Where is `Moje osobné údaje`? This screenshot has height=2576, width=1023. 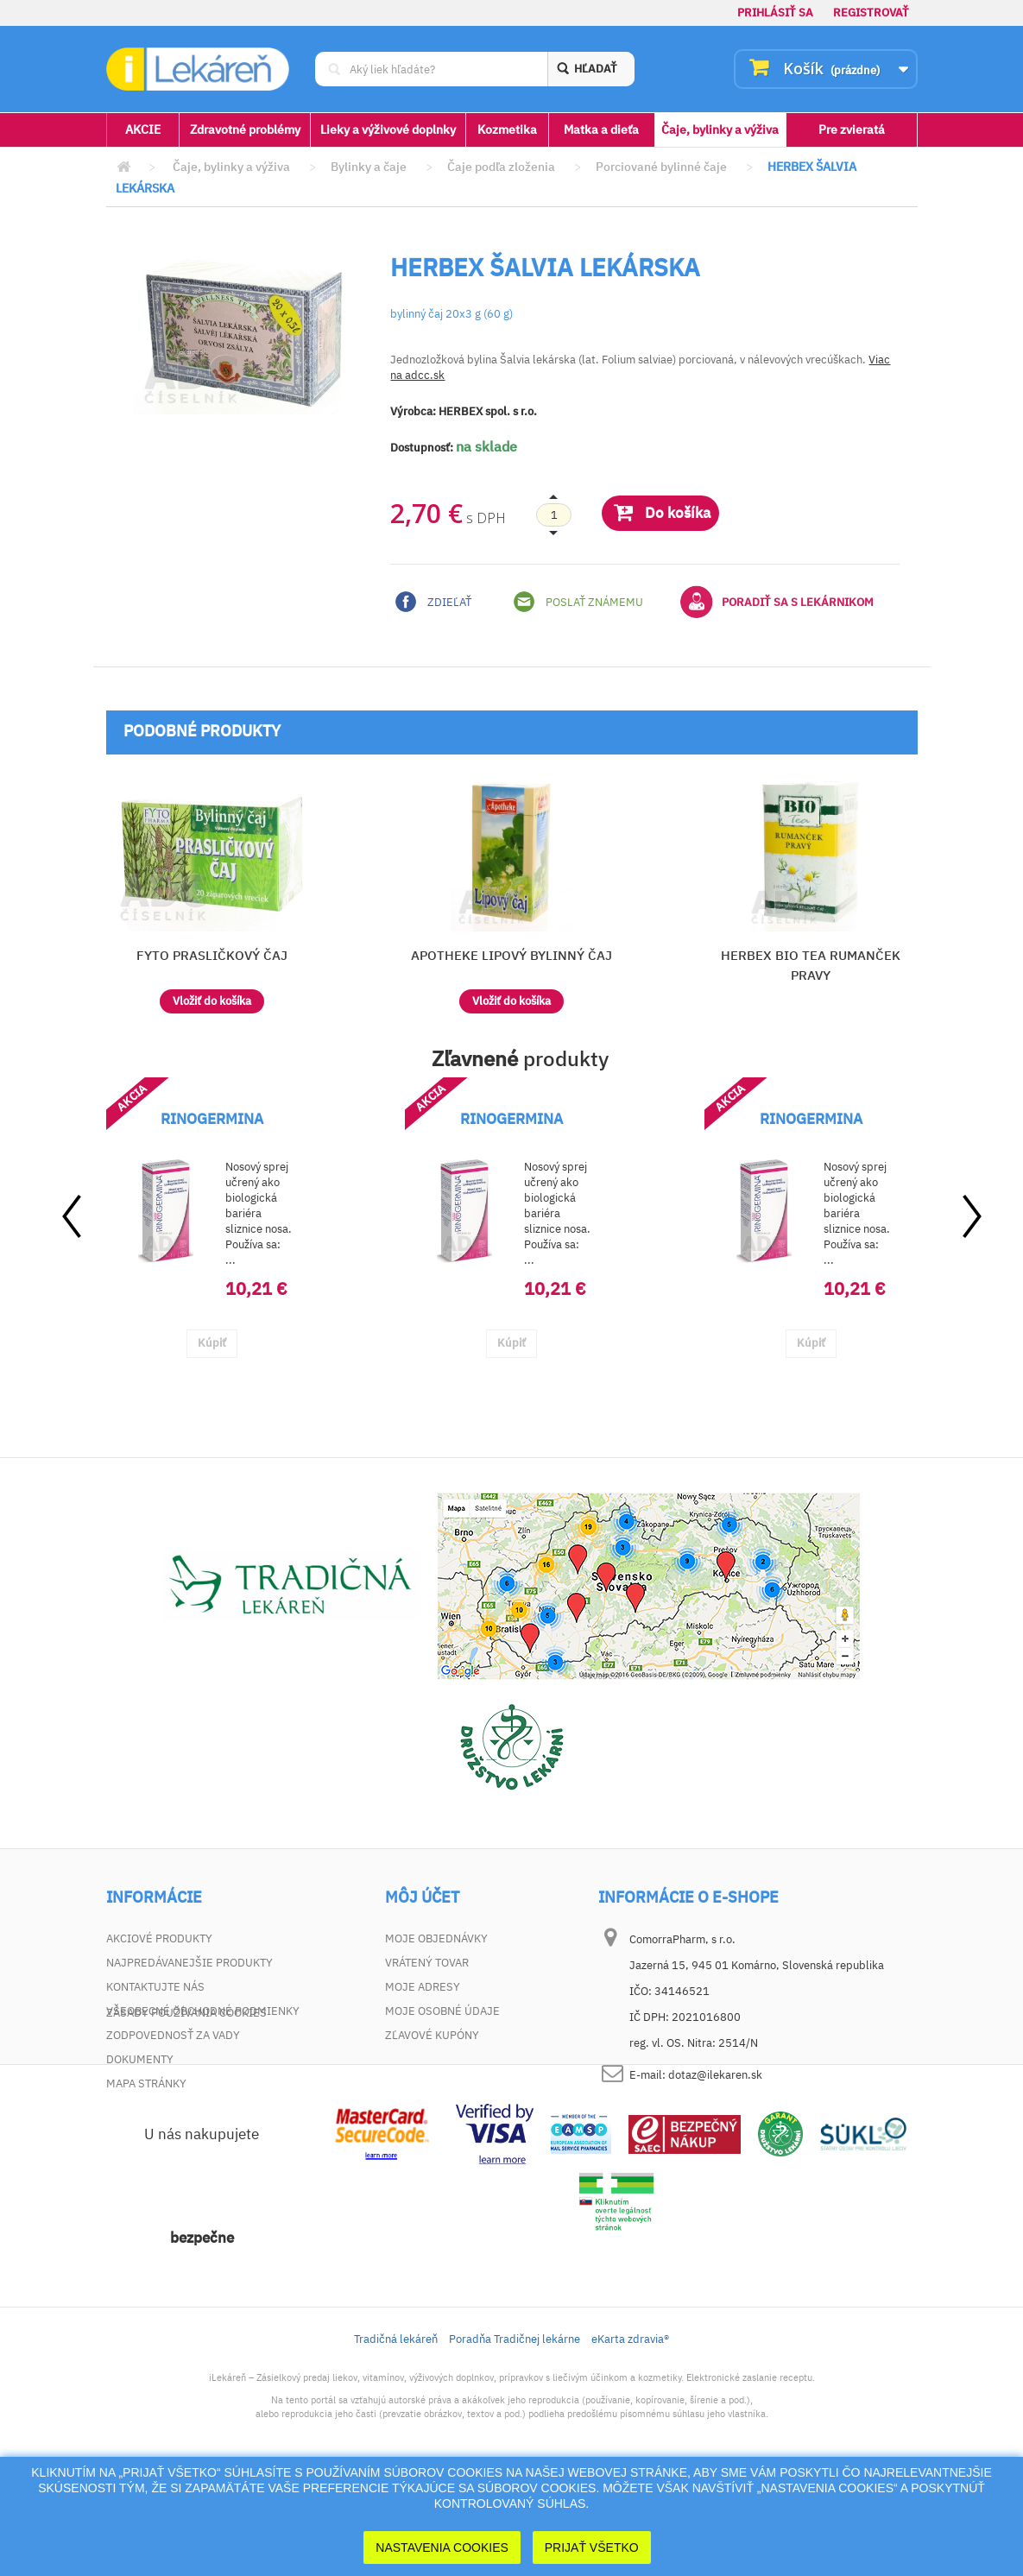 Moje osobné údaje is located at coordinates (442, 2011).